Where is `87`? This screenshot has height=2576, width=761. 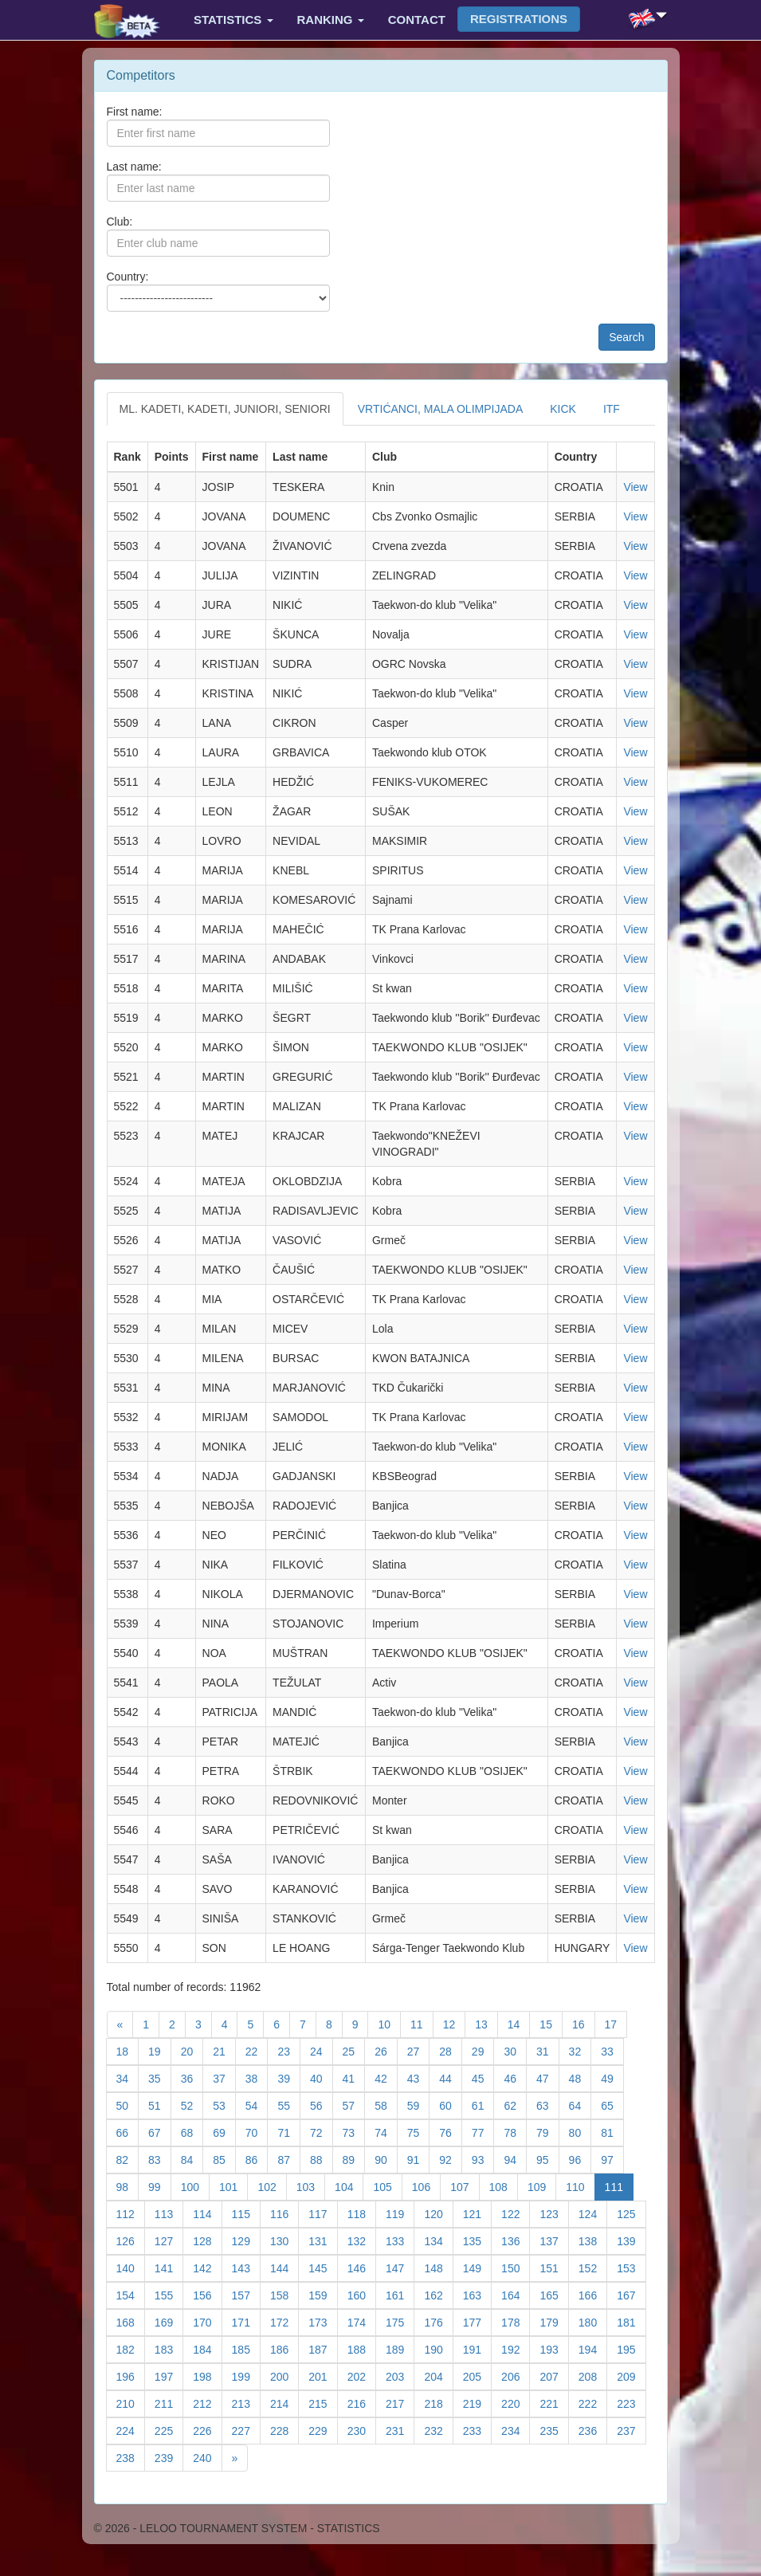 87 is located at coordinates (288, 2158).